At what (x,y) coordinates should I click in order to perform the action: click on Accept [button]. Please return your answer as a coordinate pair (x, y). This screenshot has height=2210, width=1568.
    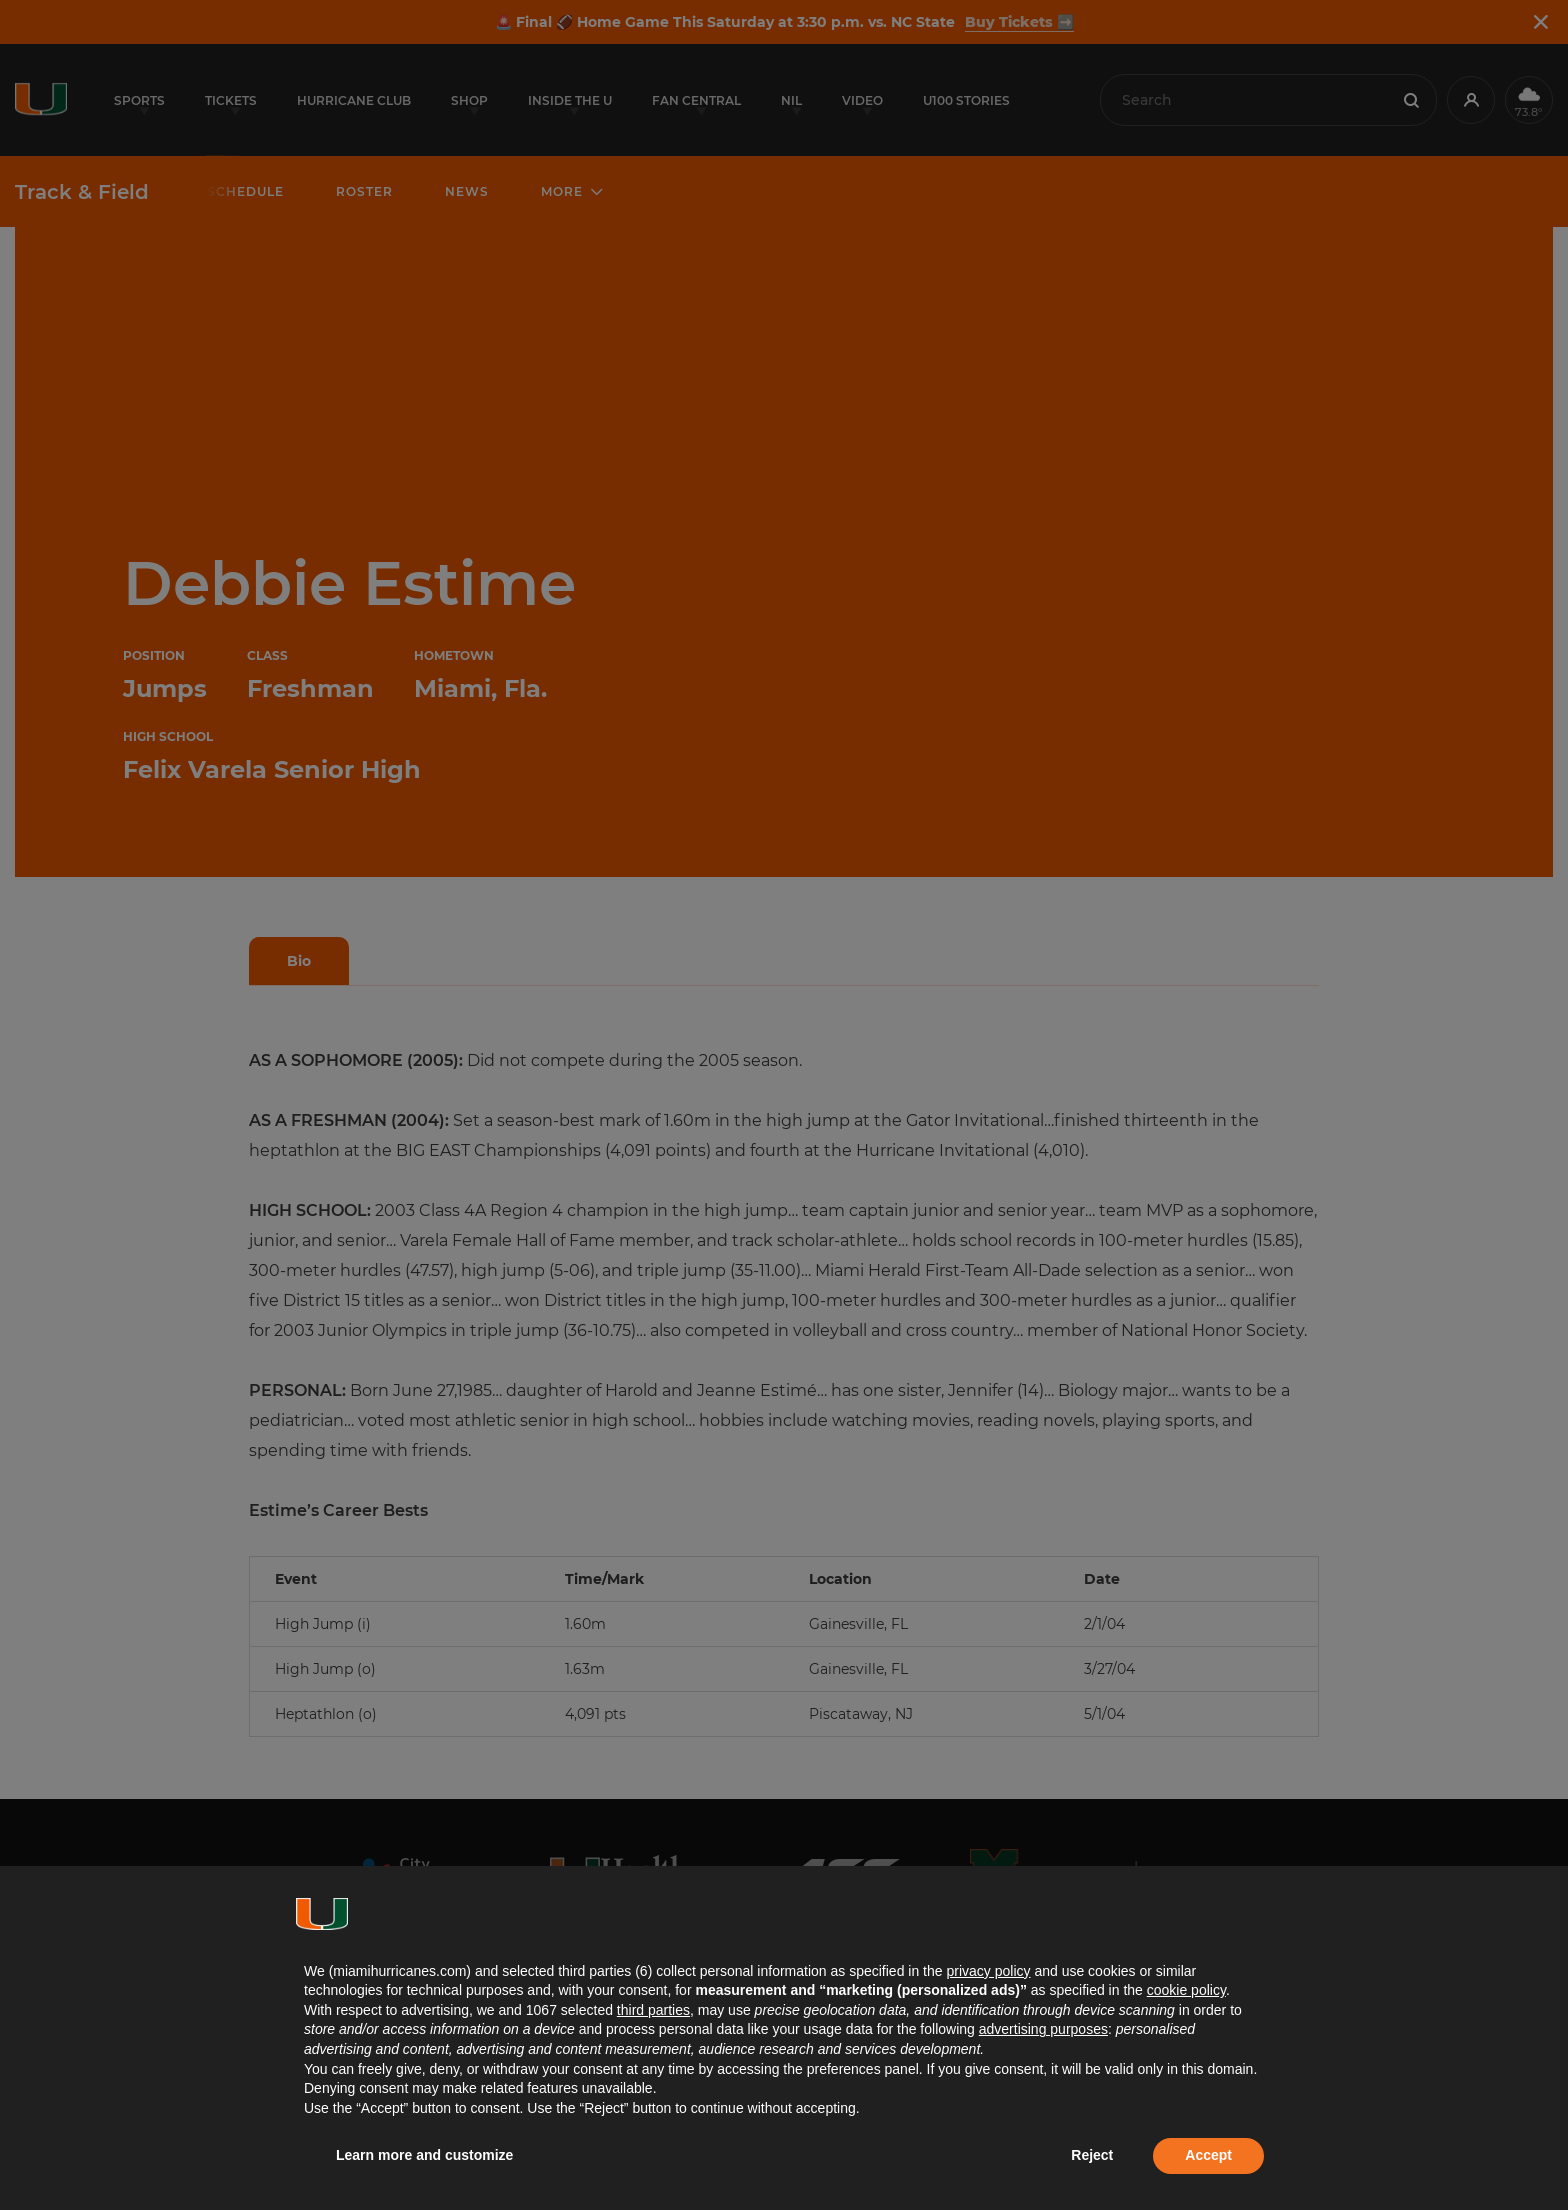
    Looking at the image, I should click on (1208, 2155).